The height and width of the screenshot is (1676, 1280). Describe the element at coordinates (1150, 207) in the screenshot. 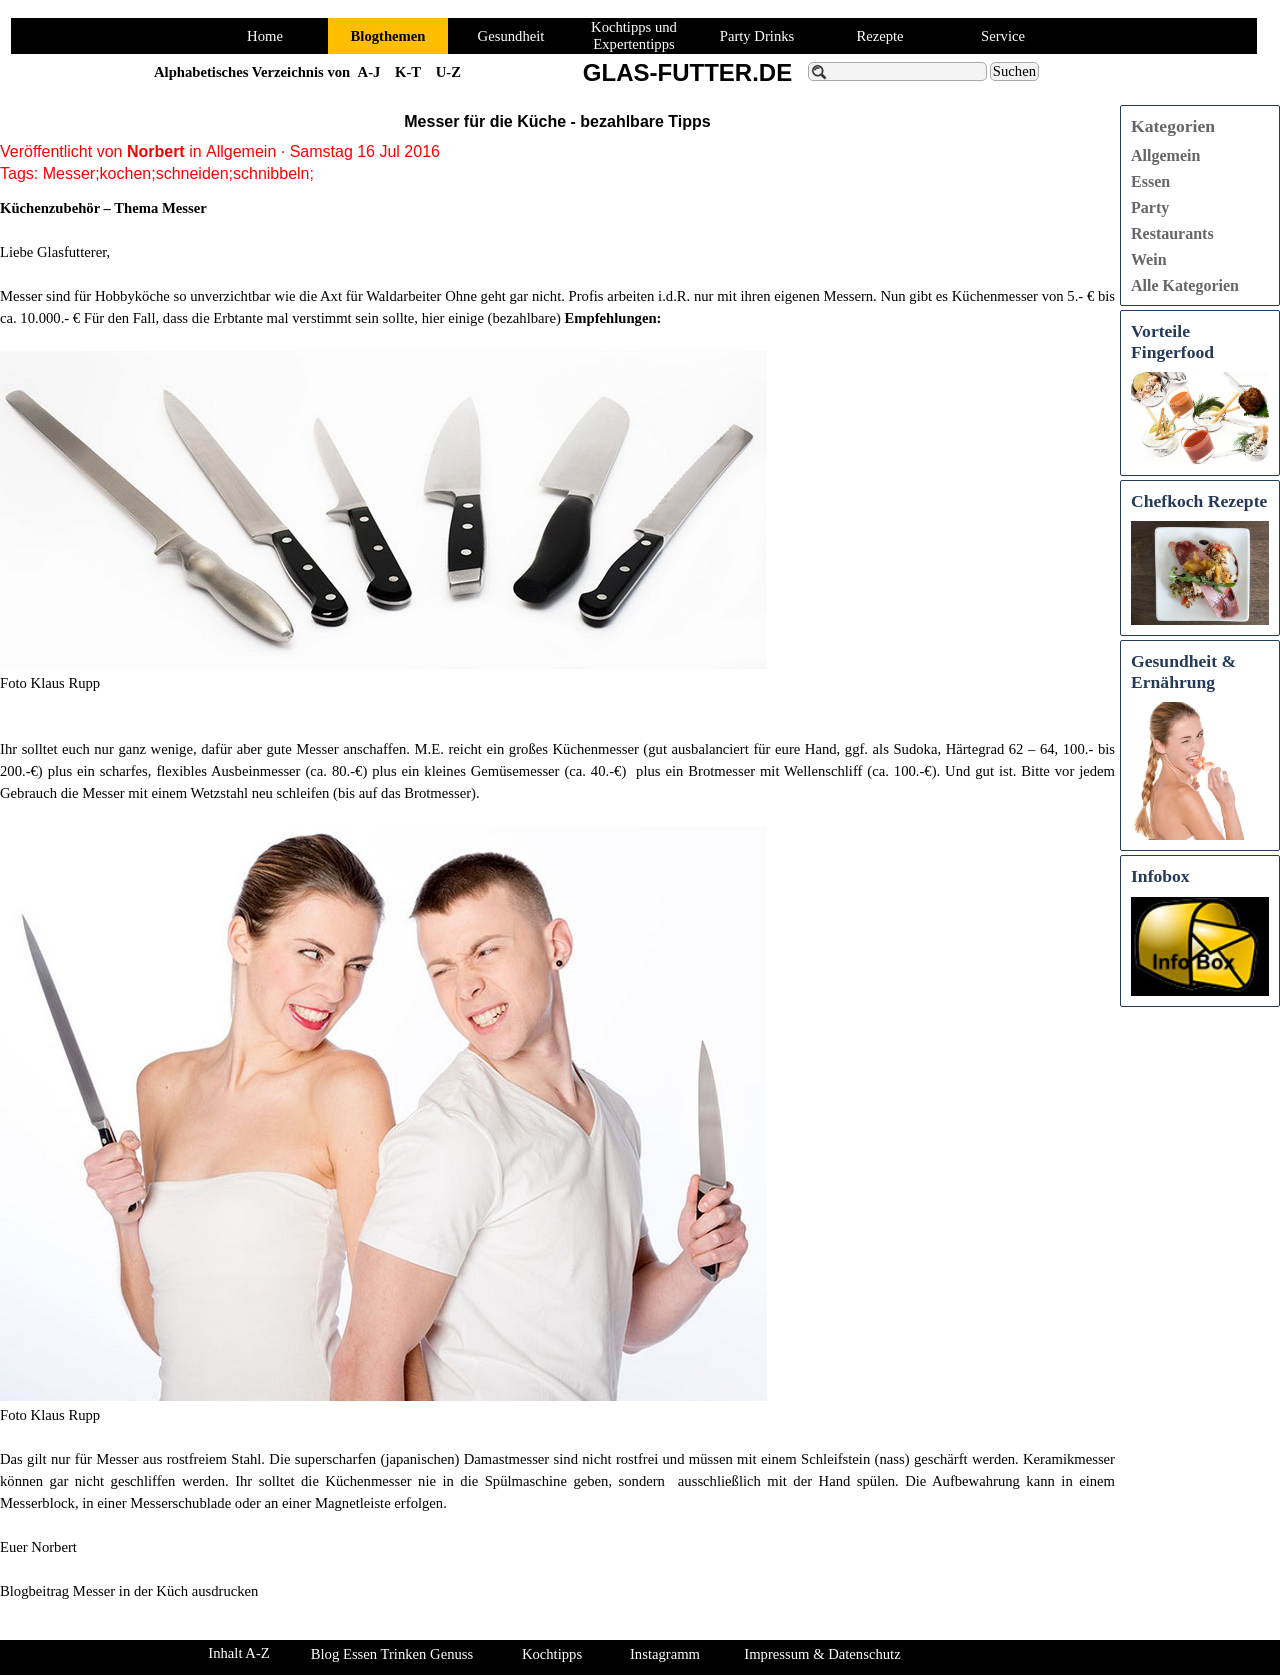

I see `Party` at that location.